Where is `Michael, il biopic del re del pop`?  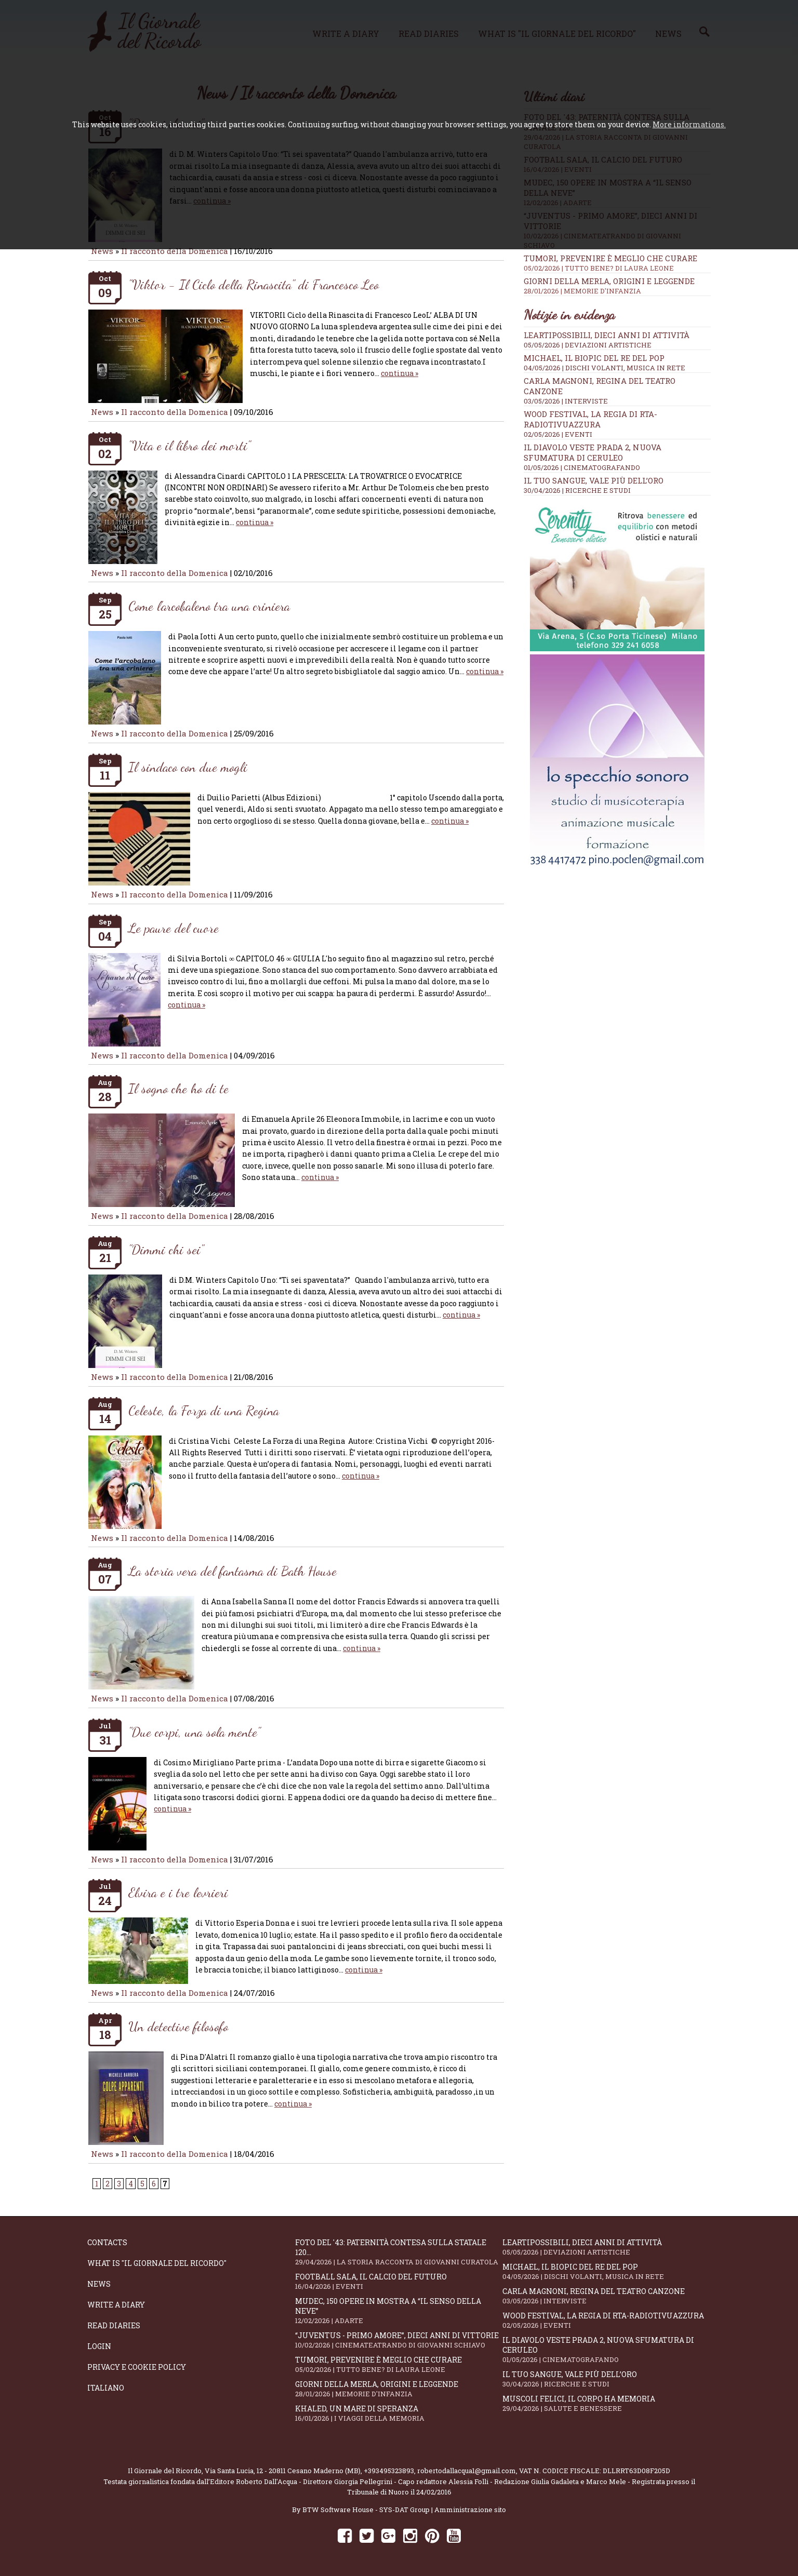
Michael, il biopic del re del pop is located at coordinates (594, 358).